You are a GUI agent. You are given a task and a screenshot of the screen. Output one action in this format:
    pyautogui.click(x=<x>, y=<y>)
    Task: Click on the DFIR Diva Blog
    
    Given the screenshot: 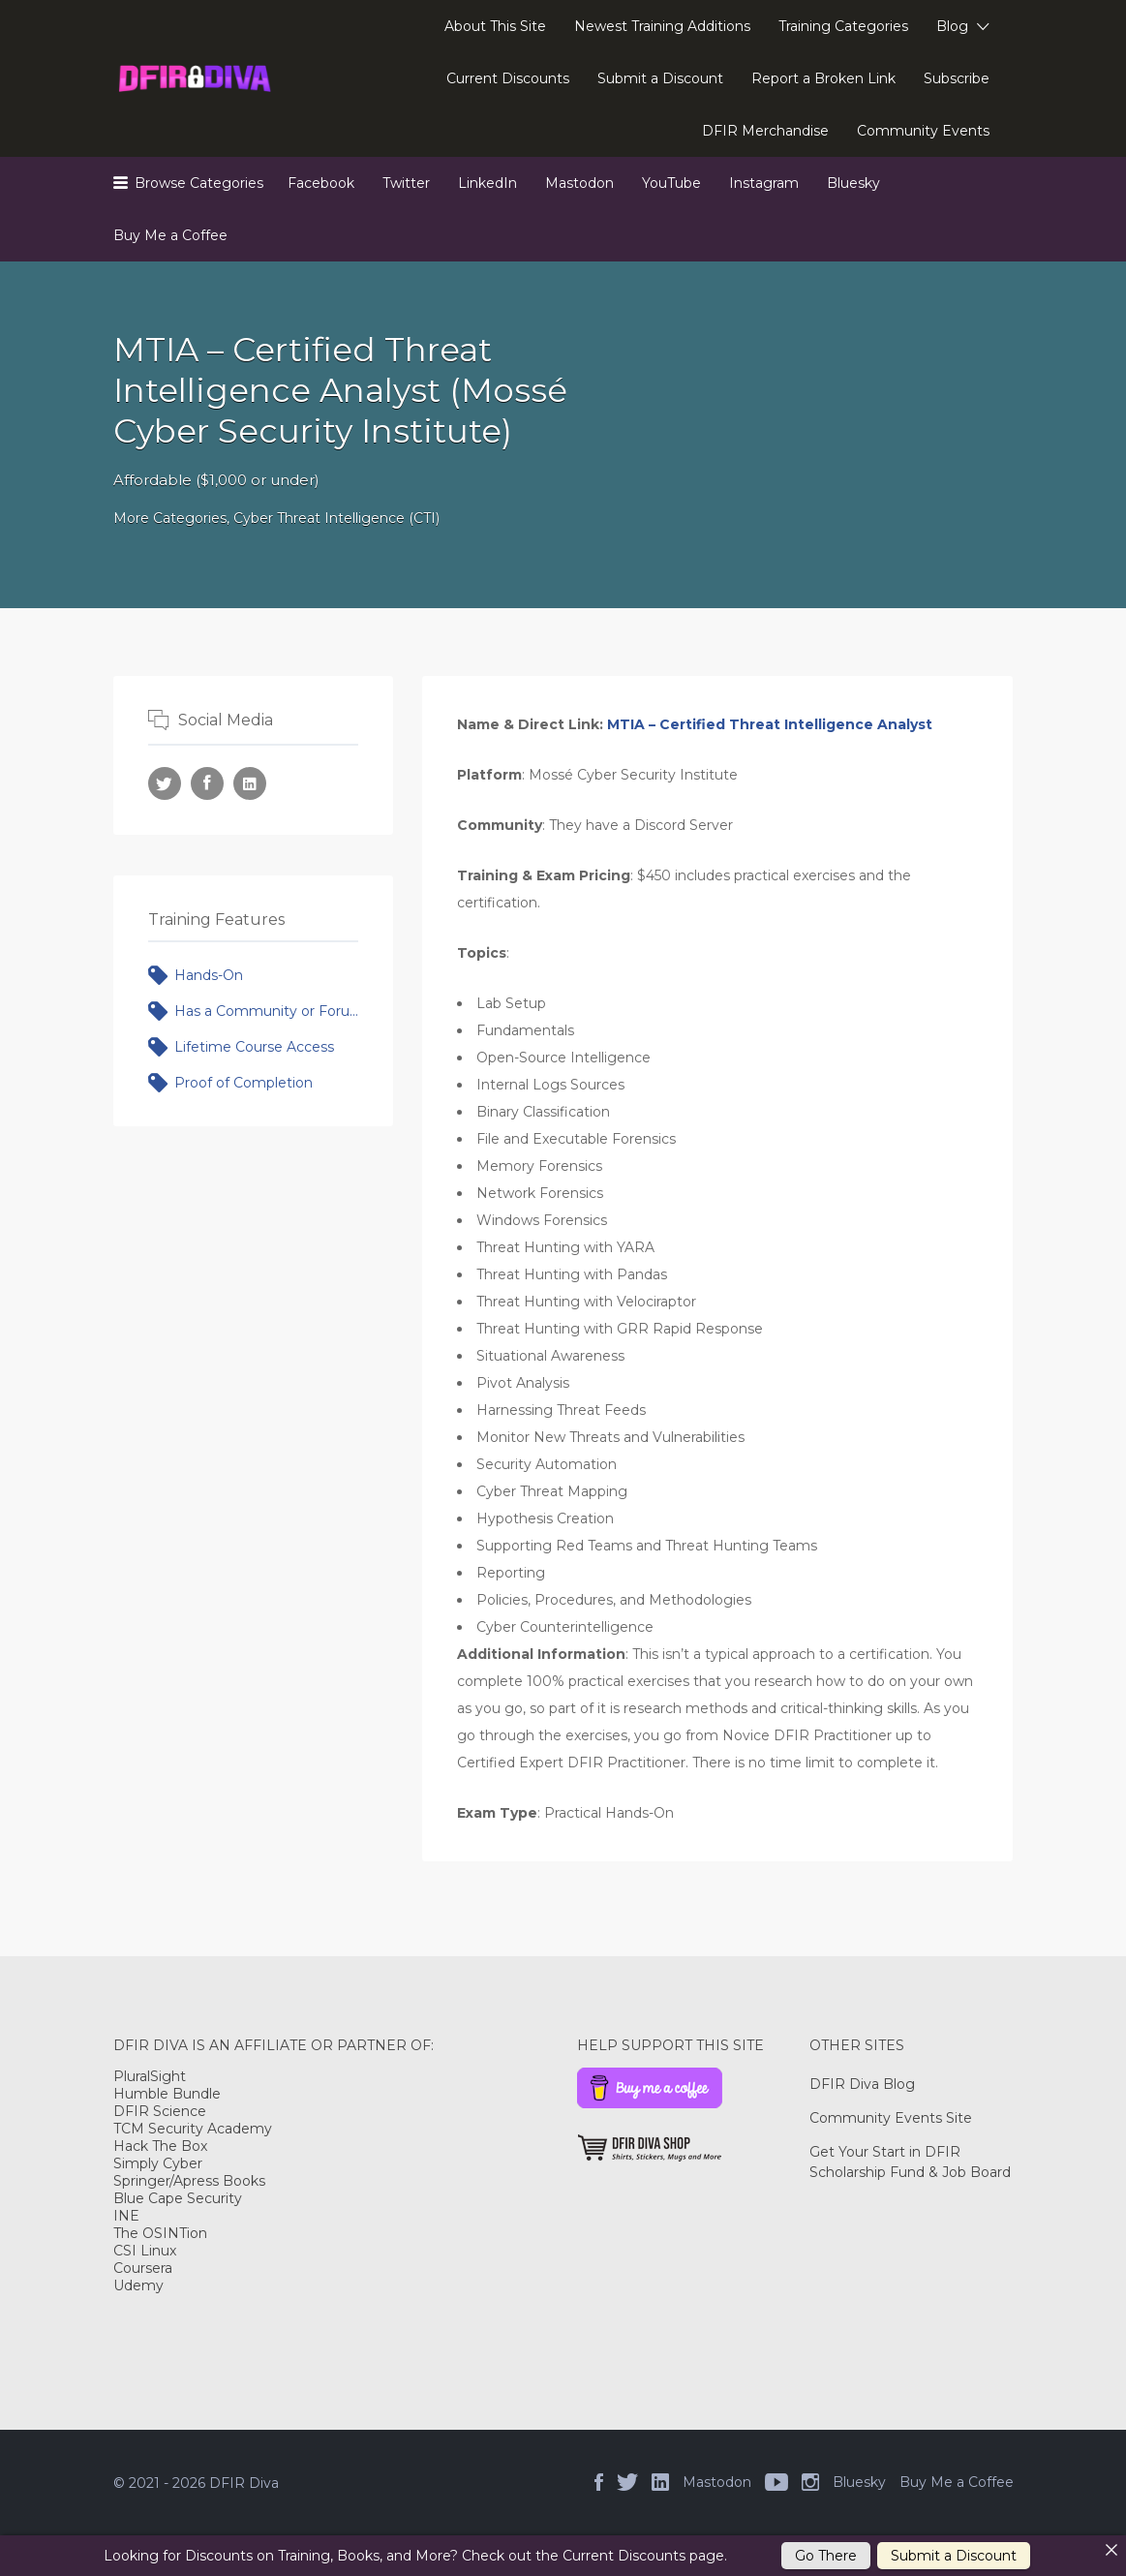 What is the action you would take?
    pyautogui.click(x=862, y=2084)
    